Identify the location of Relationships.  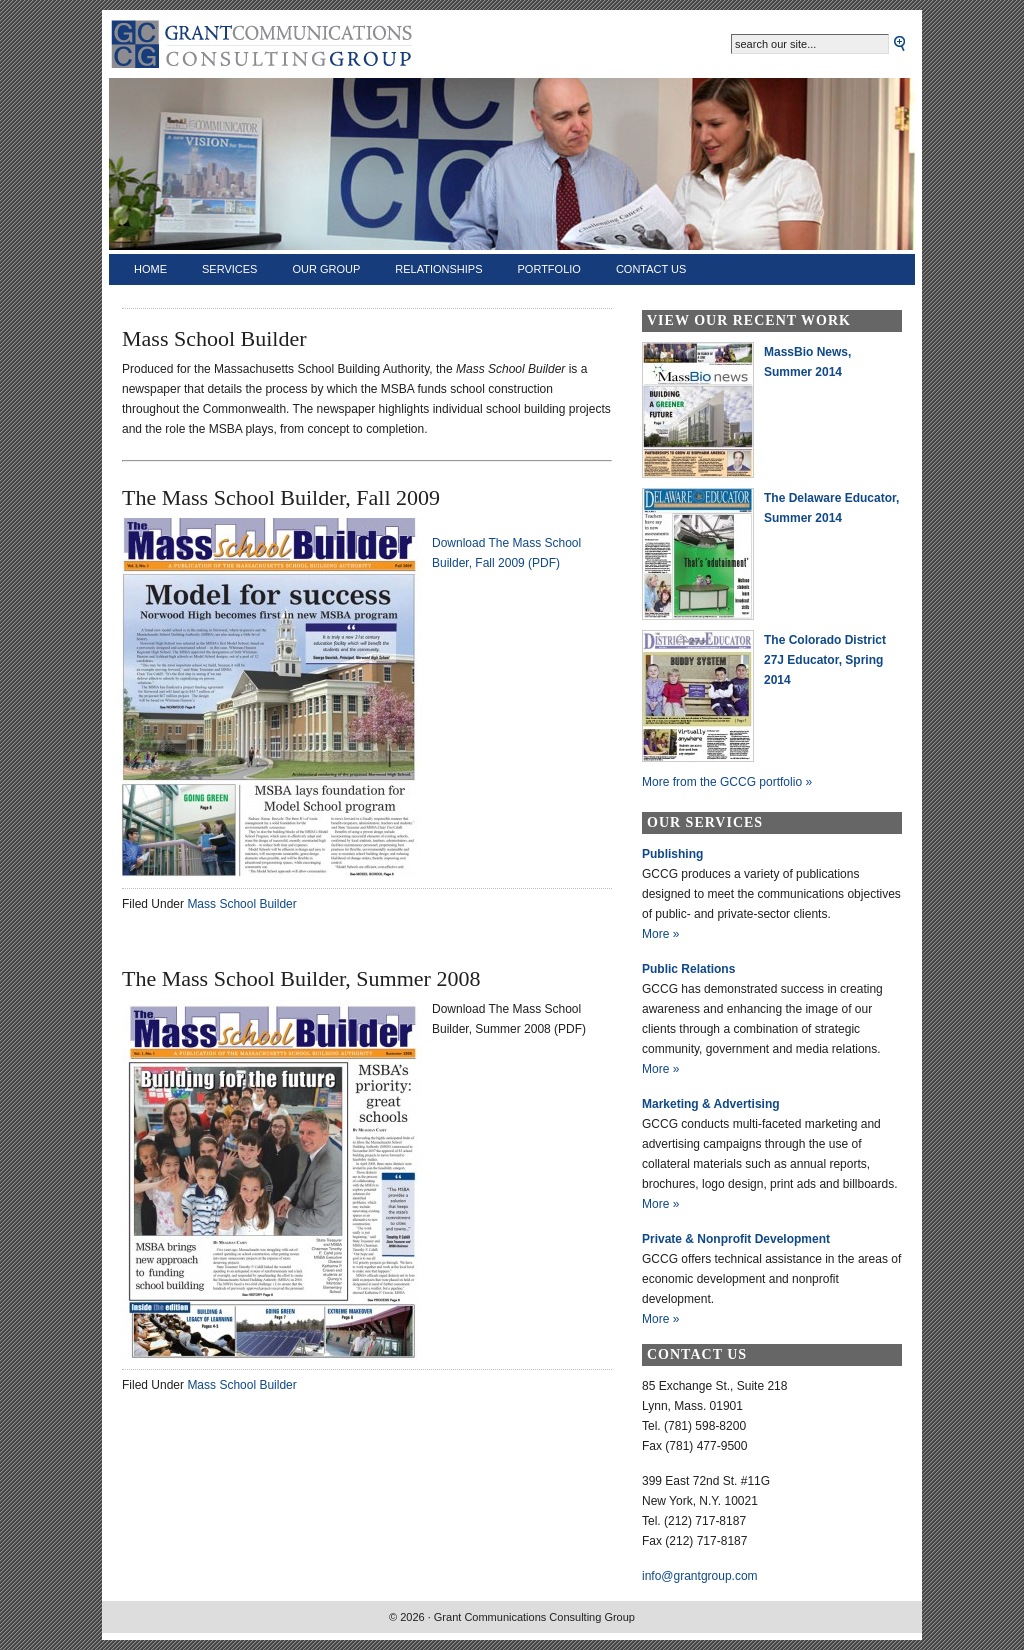
(438, 269).